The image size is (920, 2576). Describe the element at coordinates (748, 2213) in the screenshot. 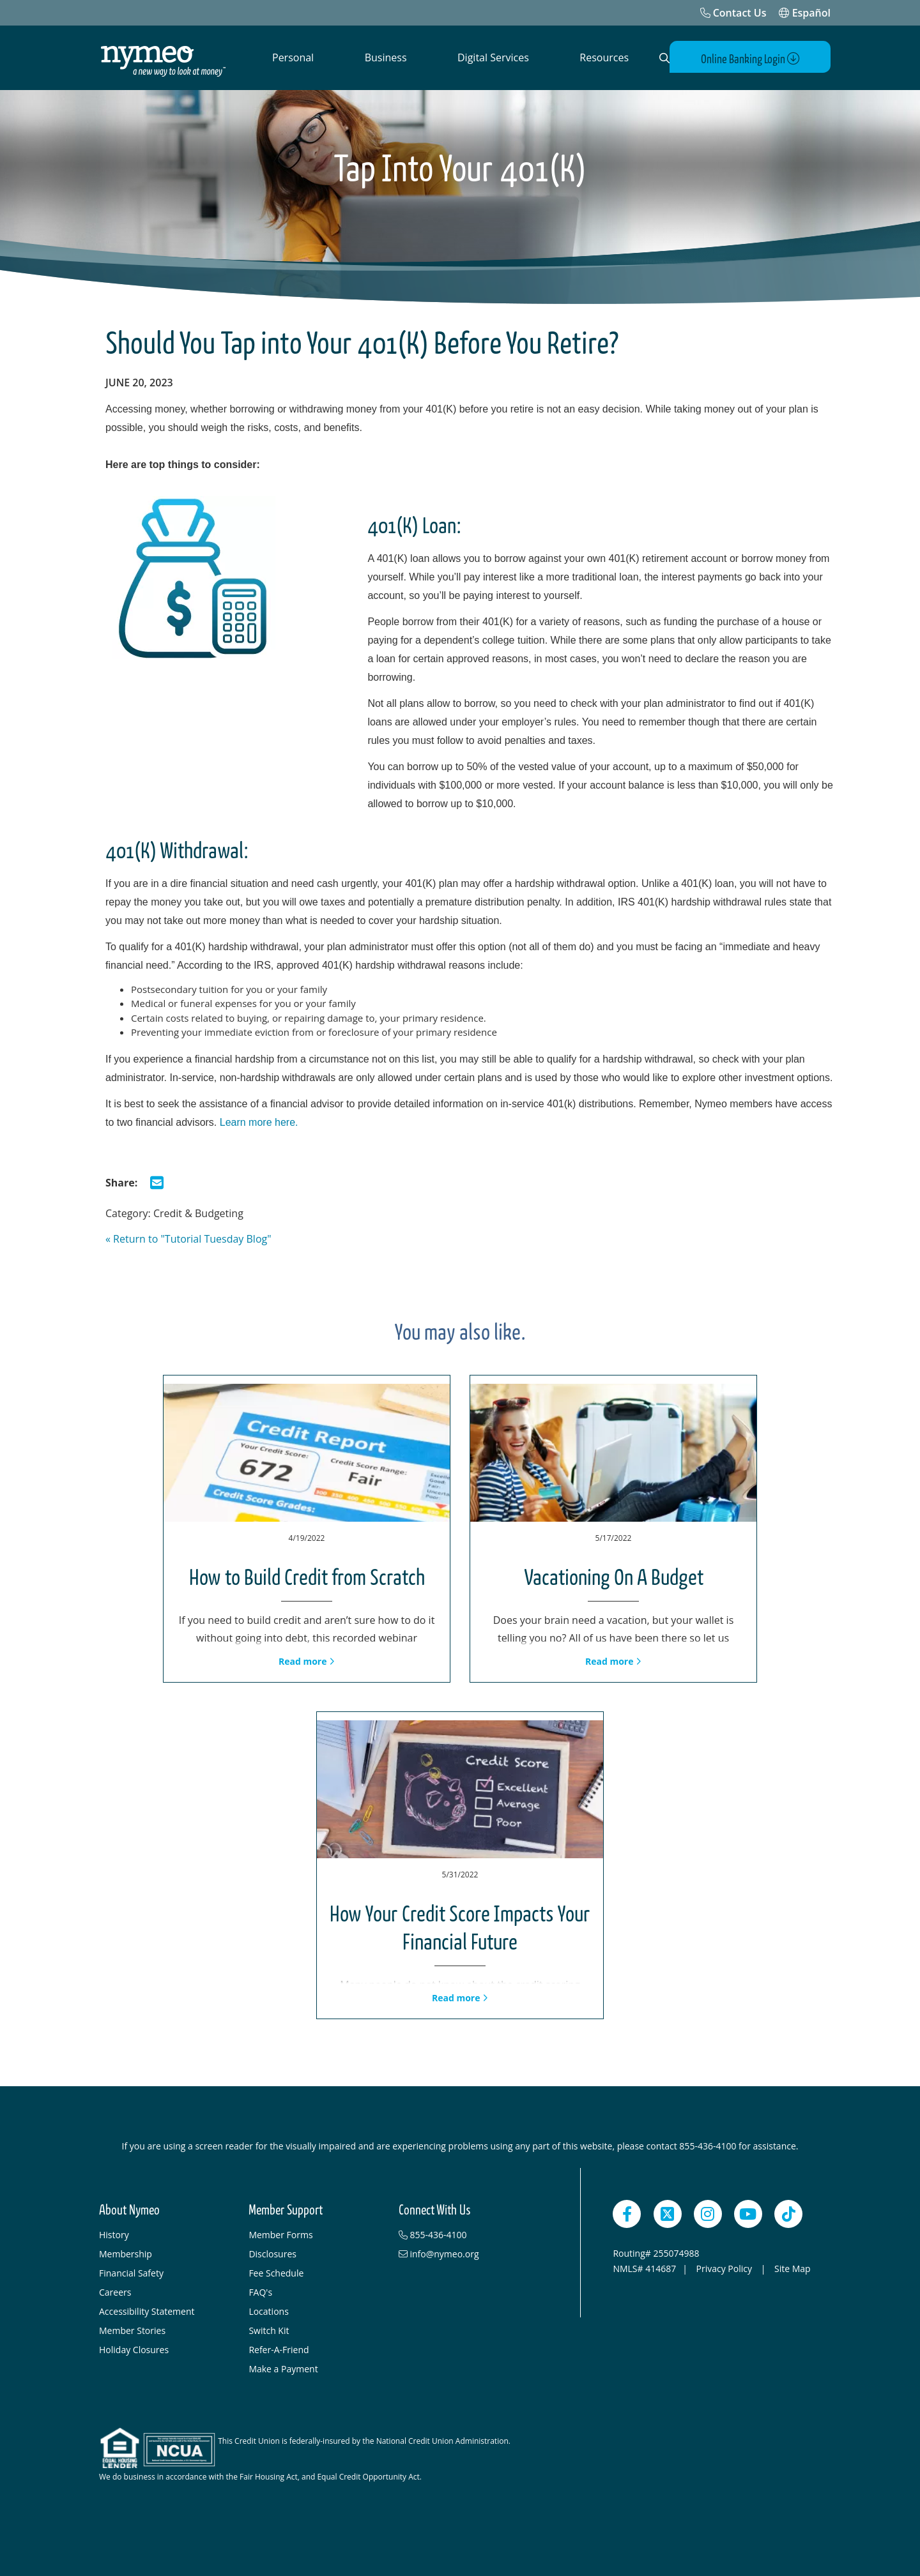

I see `[YouTube]` at that location.